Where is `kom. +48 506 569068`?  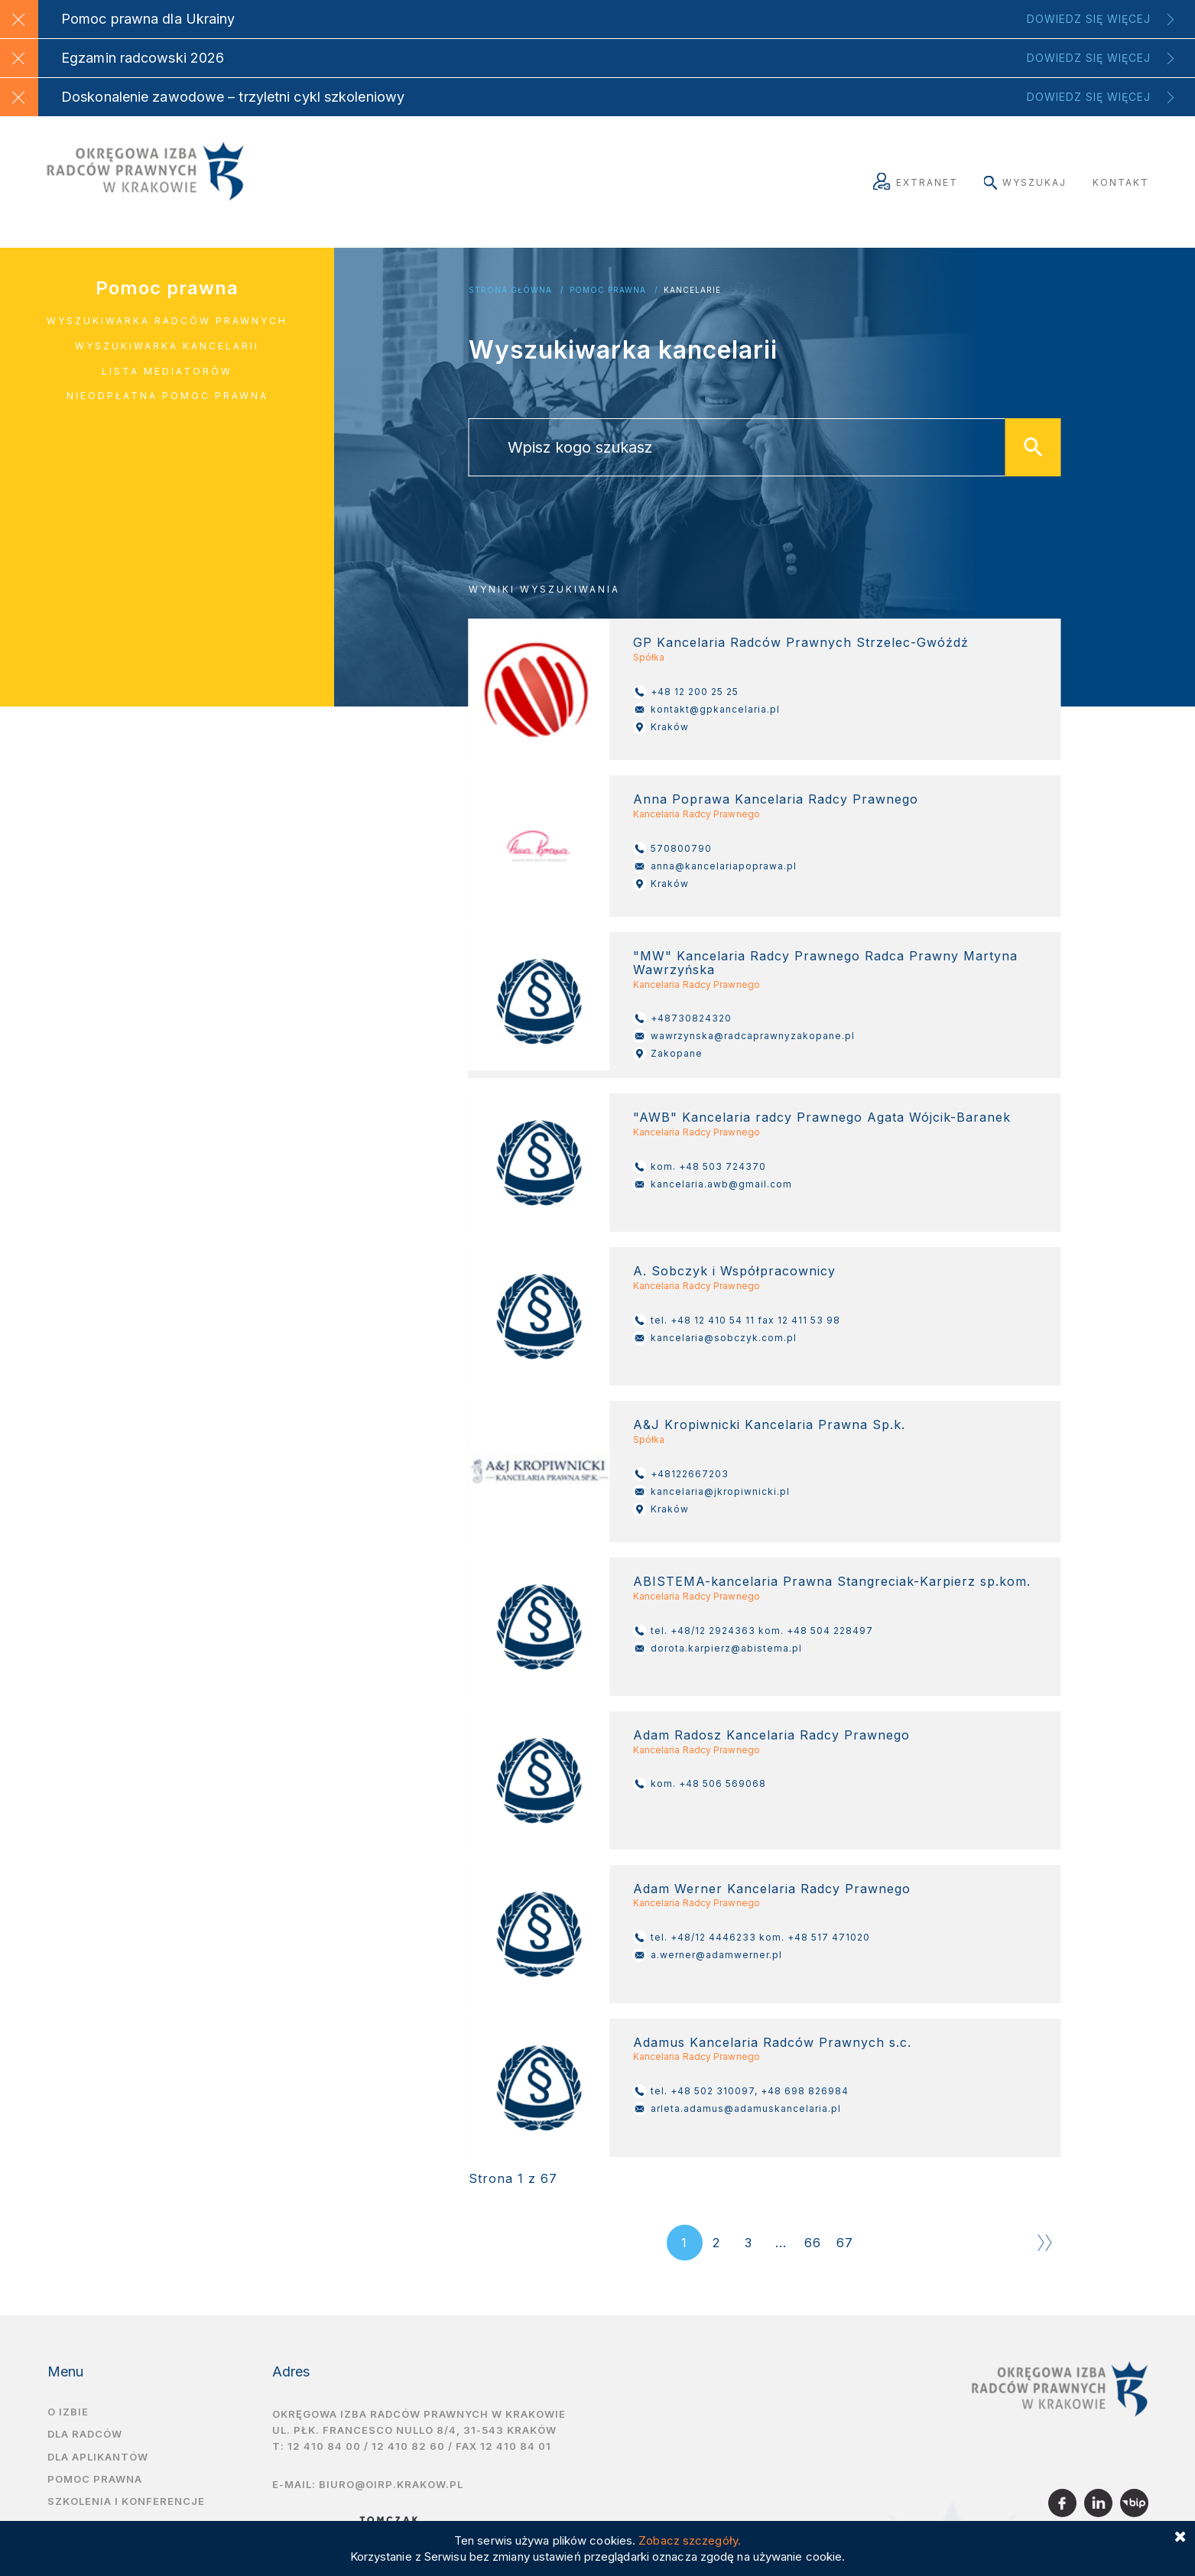 kom. +48 506 569068 is located at coordinates (699, 1784).